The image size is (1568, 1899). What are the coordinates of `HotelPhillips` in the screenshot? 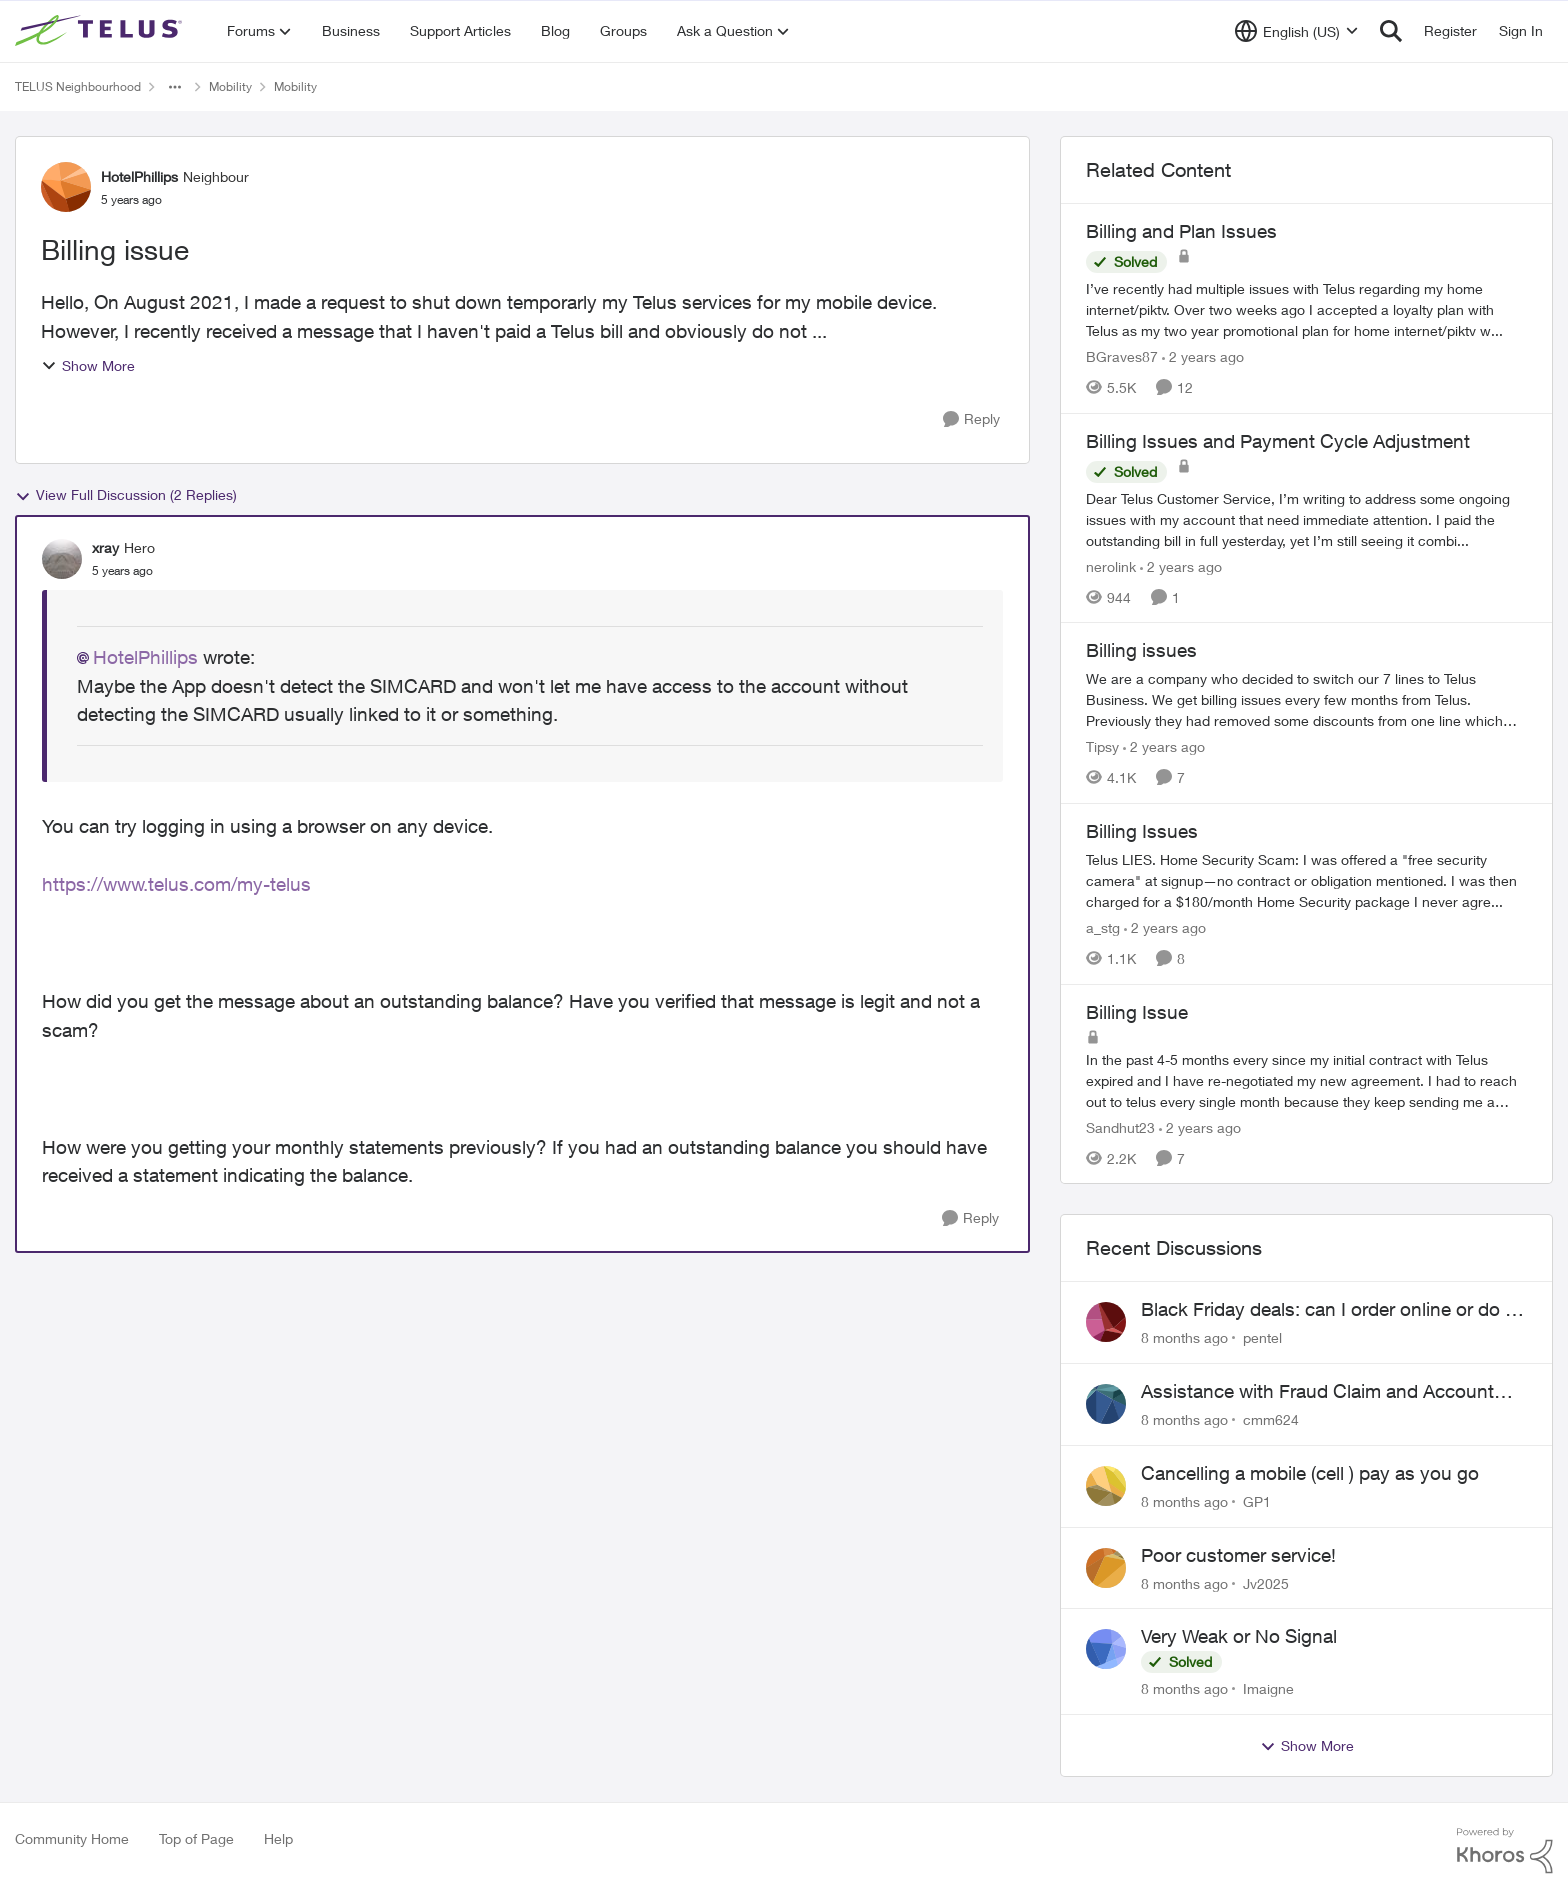 It's located at (145, 657).